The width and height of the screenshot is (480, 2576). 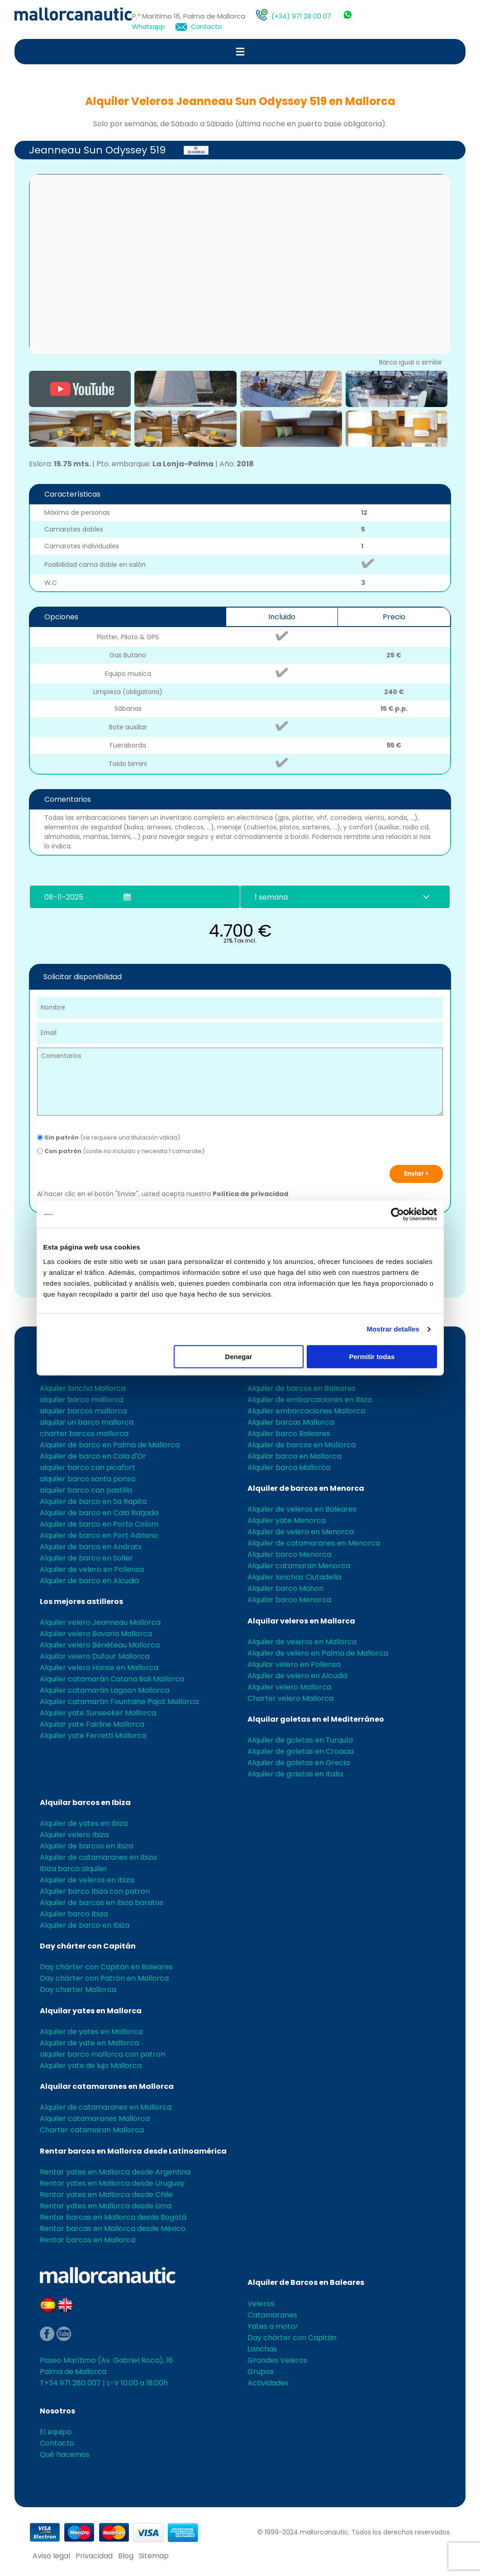 What do you see at coordinates (86, 1846) in the screenshot?
I see `Alquiler de barcos en Ibiza` at bounding box center [86, 1846].